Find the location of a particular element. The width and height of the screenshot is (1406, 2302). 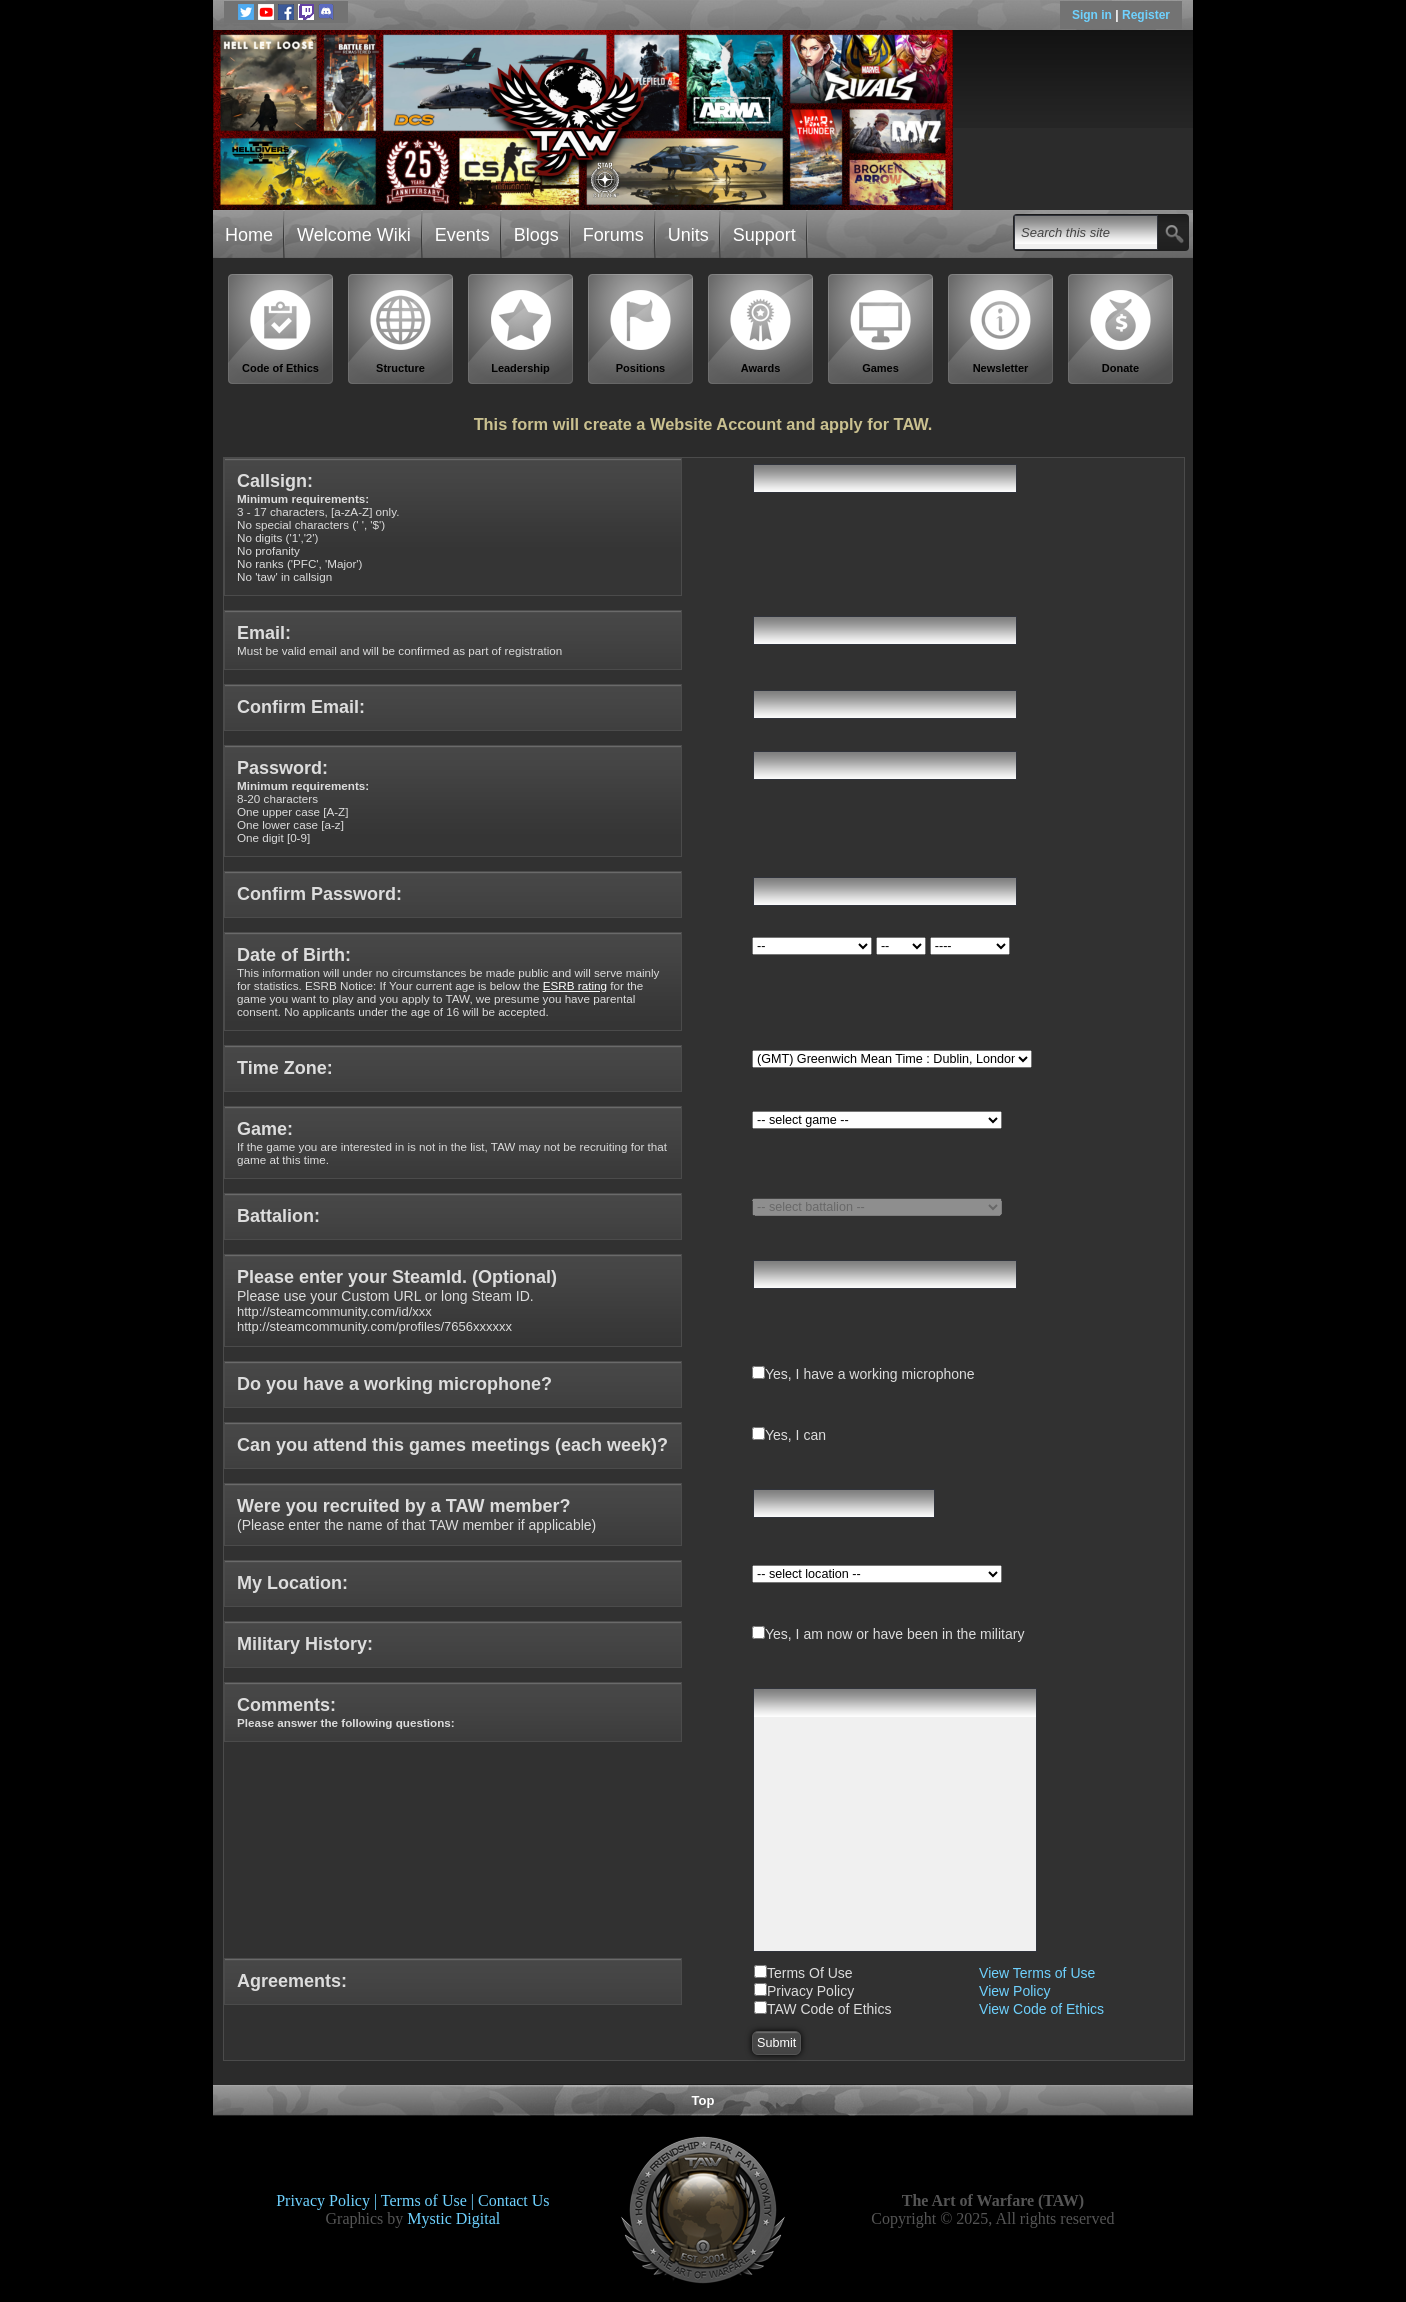

Home is located at coordinates (249, 235).